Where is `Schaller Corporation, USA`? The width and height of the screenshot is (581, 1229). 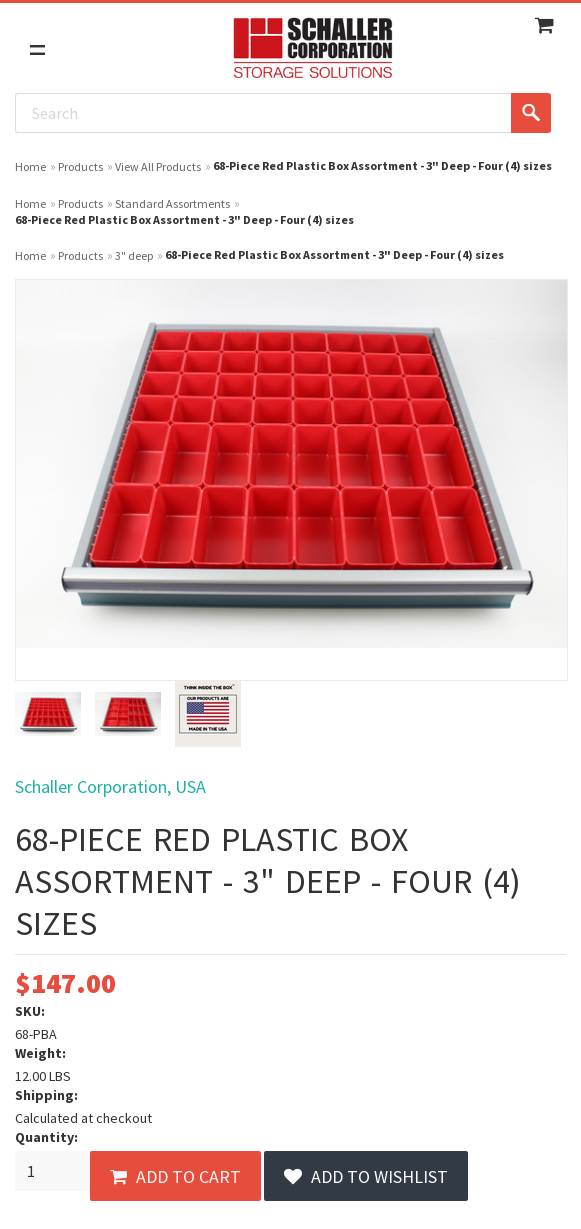
Schaller Corporation, USA is located at coordinates (110, 786).